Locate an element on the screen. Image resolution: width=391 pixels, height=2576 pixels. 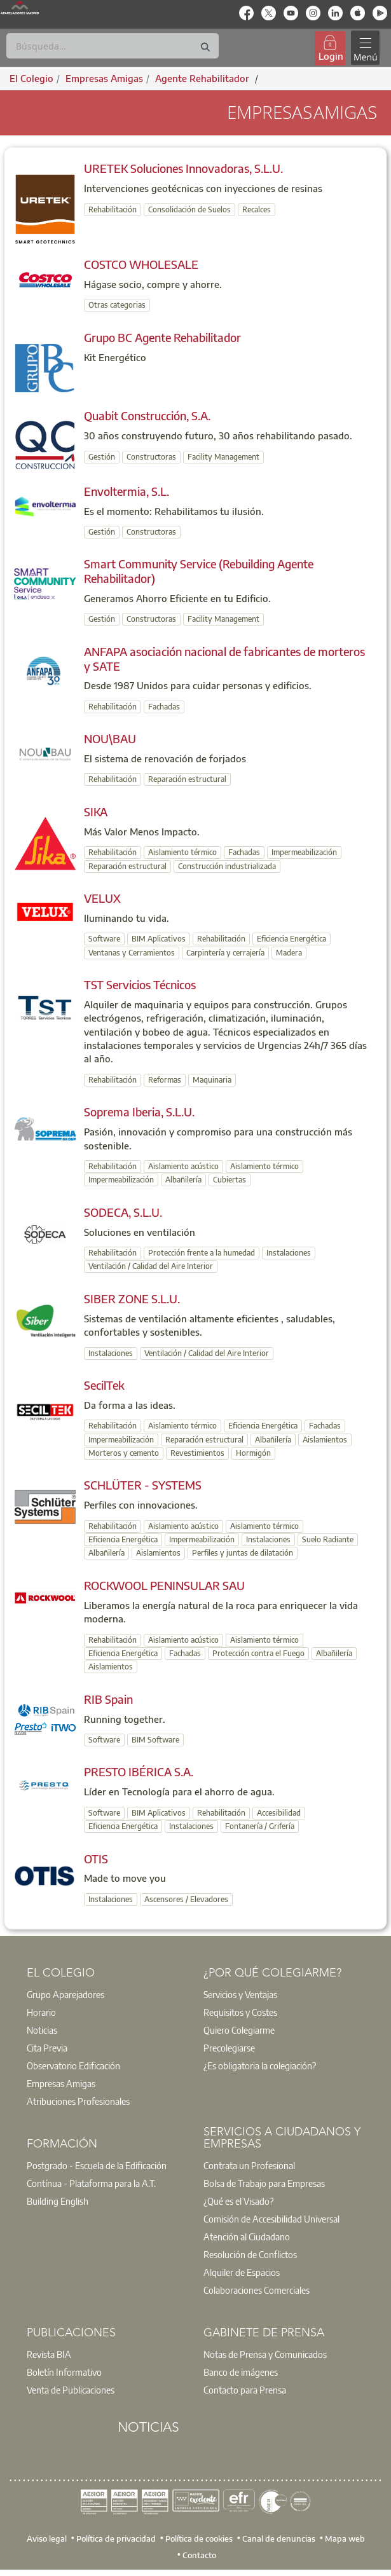
Reparación estructural is located at coordinates (187, 779).